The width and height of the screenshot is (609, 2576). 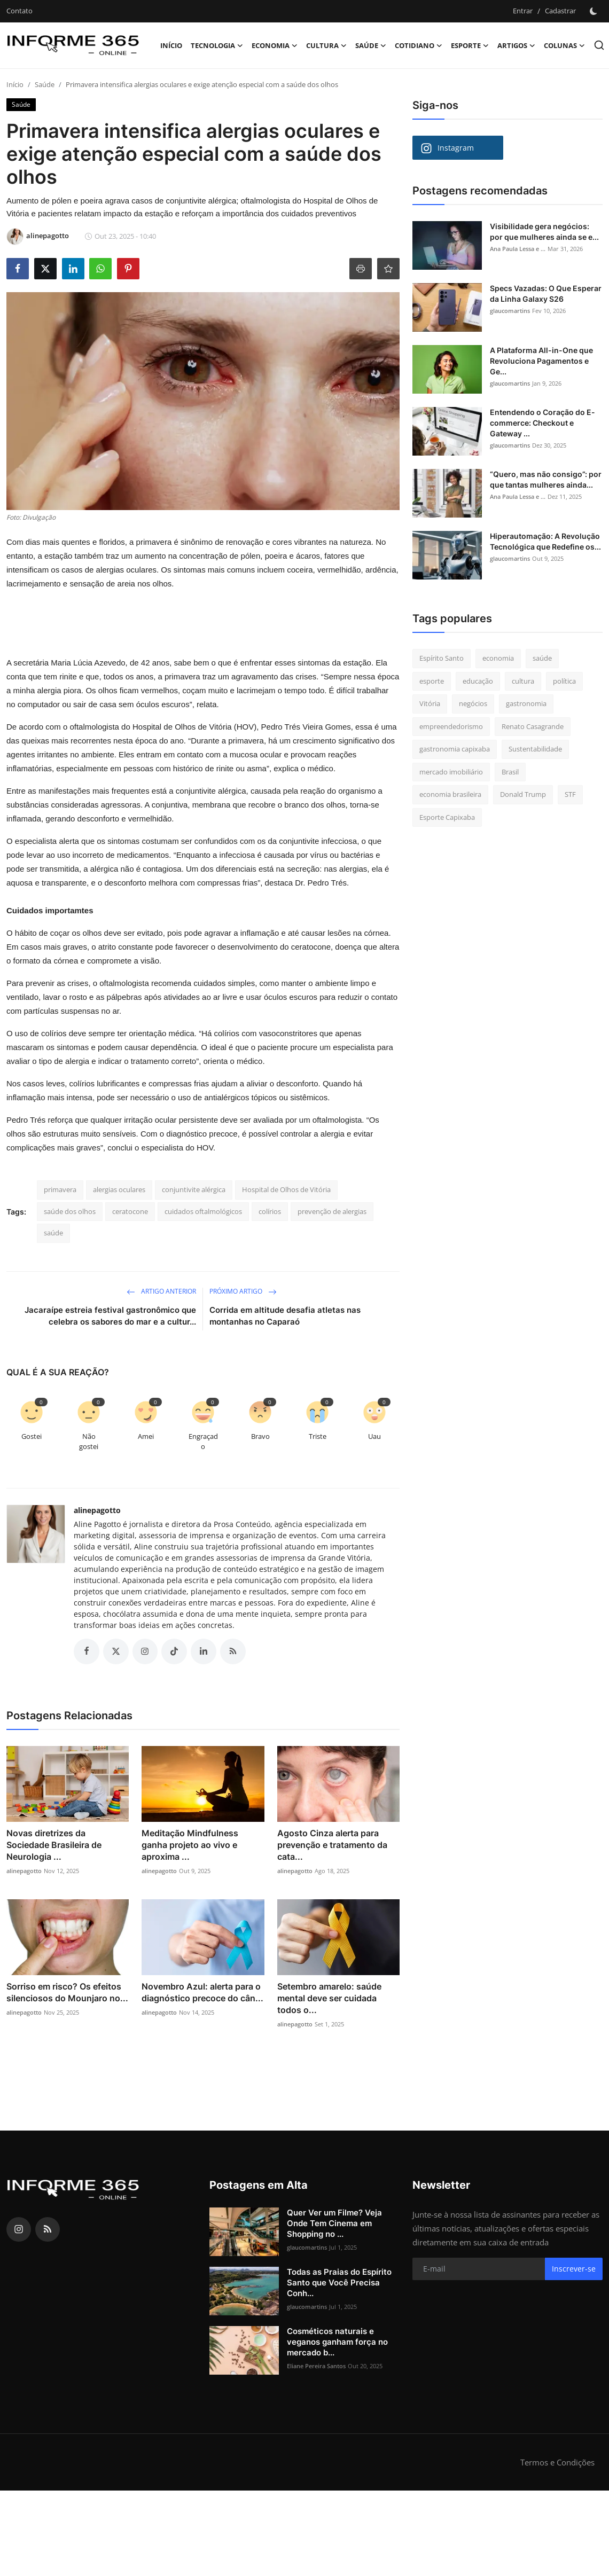 I want to click on esporte, so click(x=431, y=681).